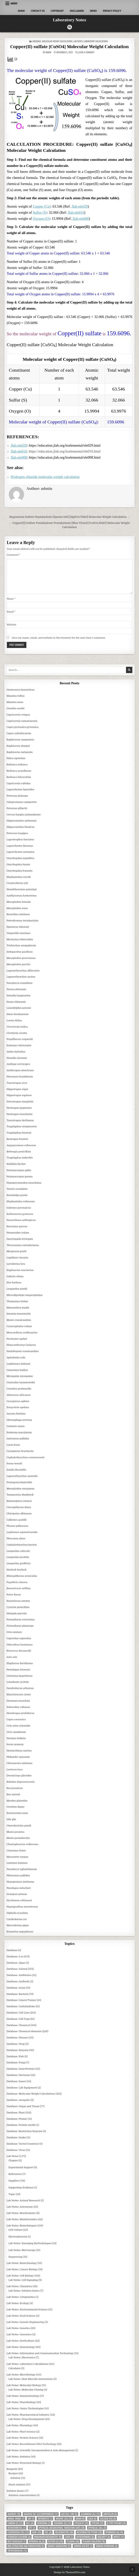 This screenshot has height=2576, width=139. Describe the element at coordinates (22, 1906) in the screenshot. I see `Hypsignathus monstrosus` at that location.